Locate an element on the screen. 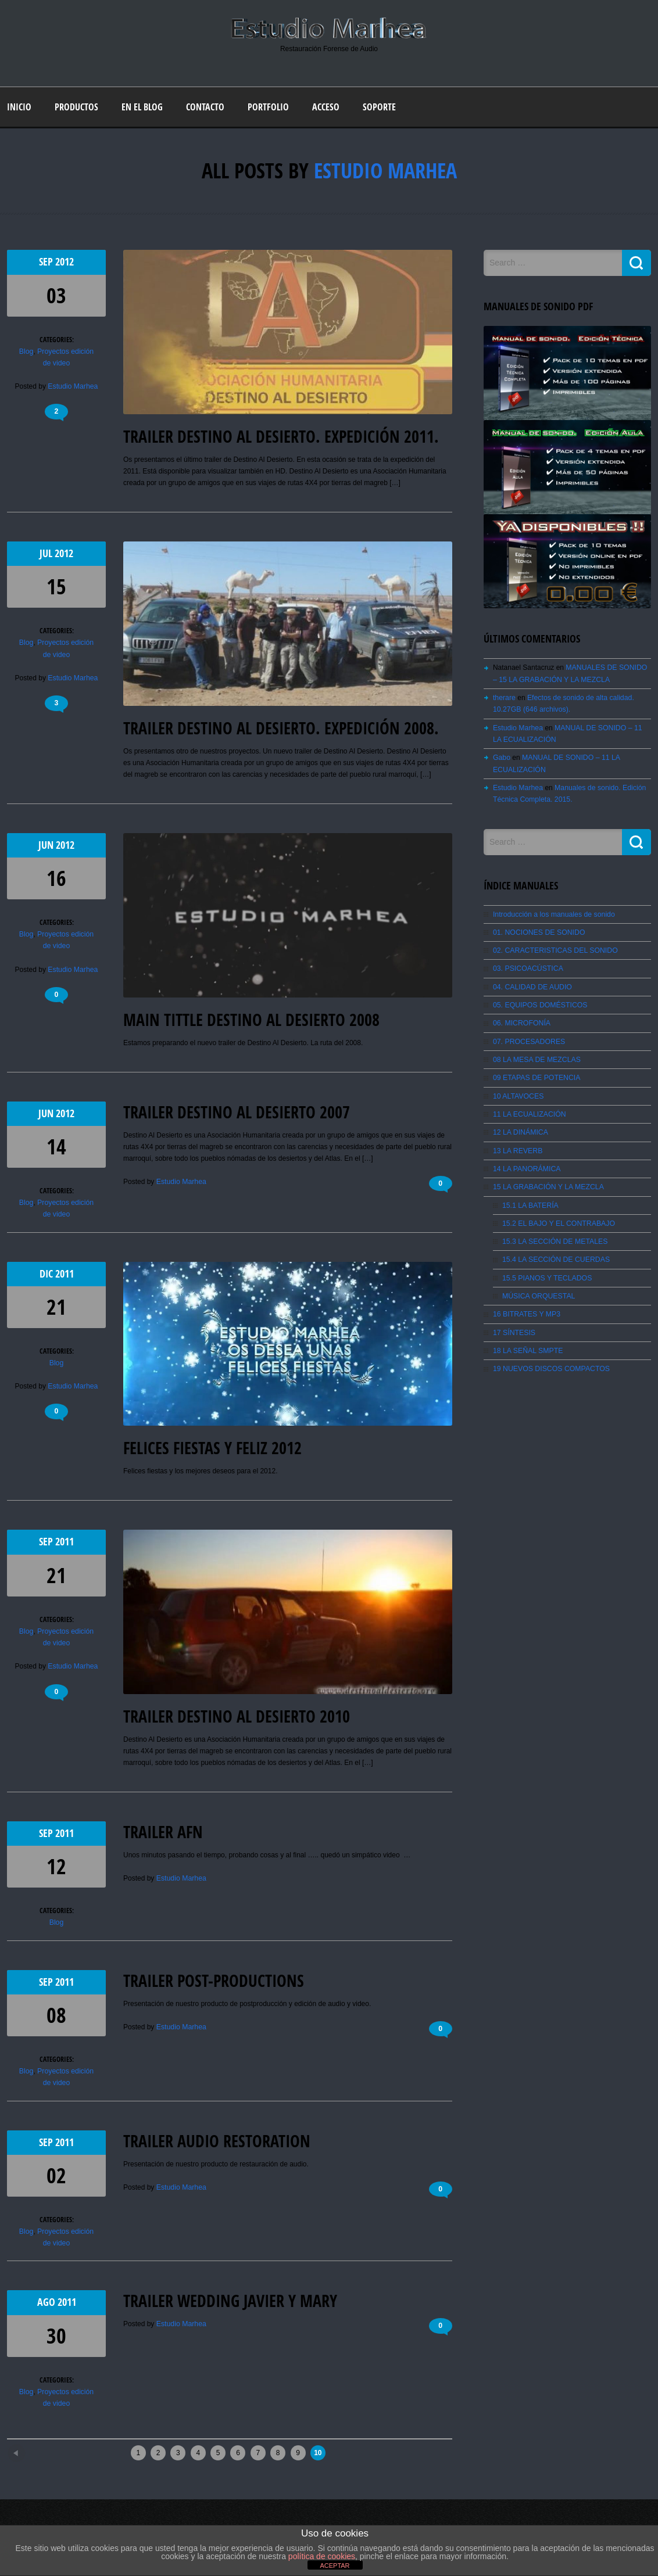  Inicio is located at coordinates (19, 107).